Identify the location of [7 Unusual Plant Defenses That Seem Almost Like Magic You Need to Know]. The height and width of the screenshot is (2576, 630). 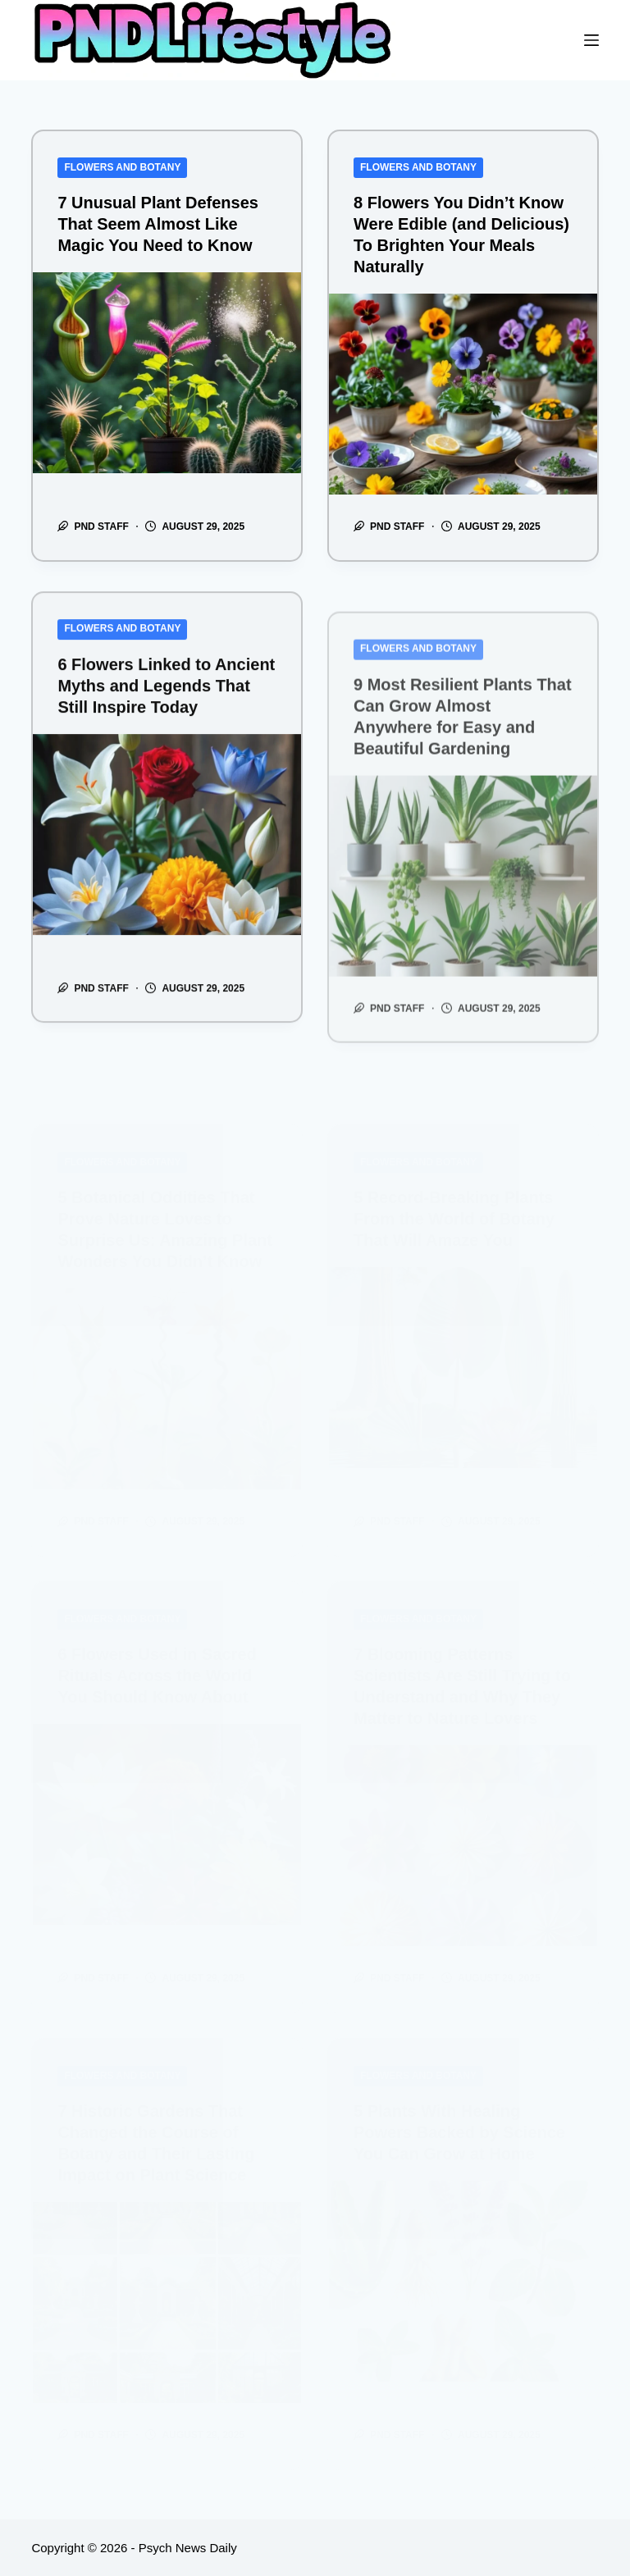
(167, 372).